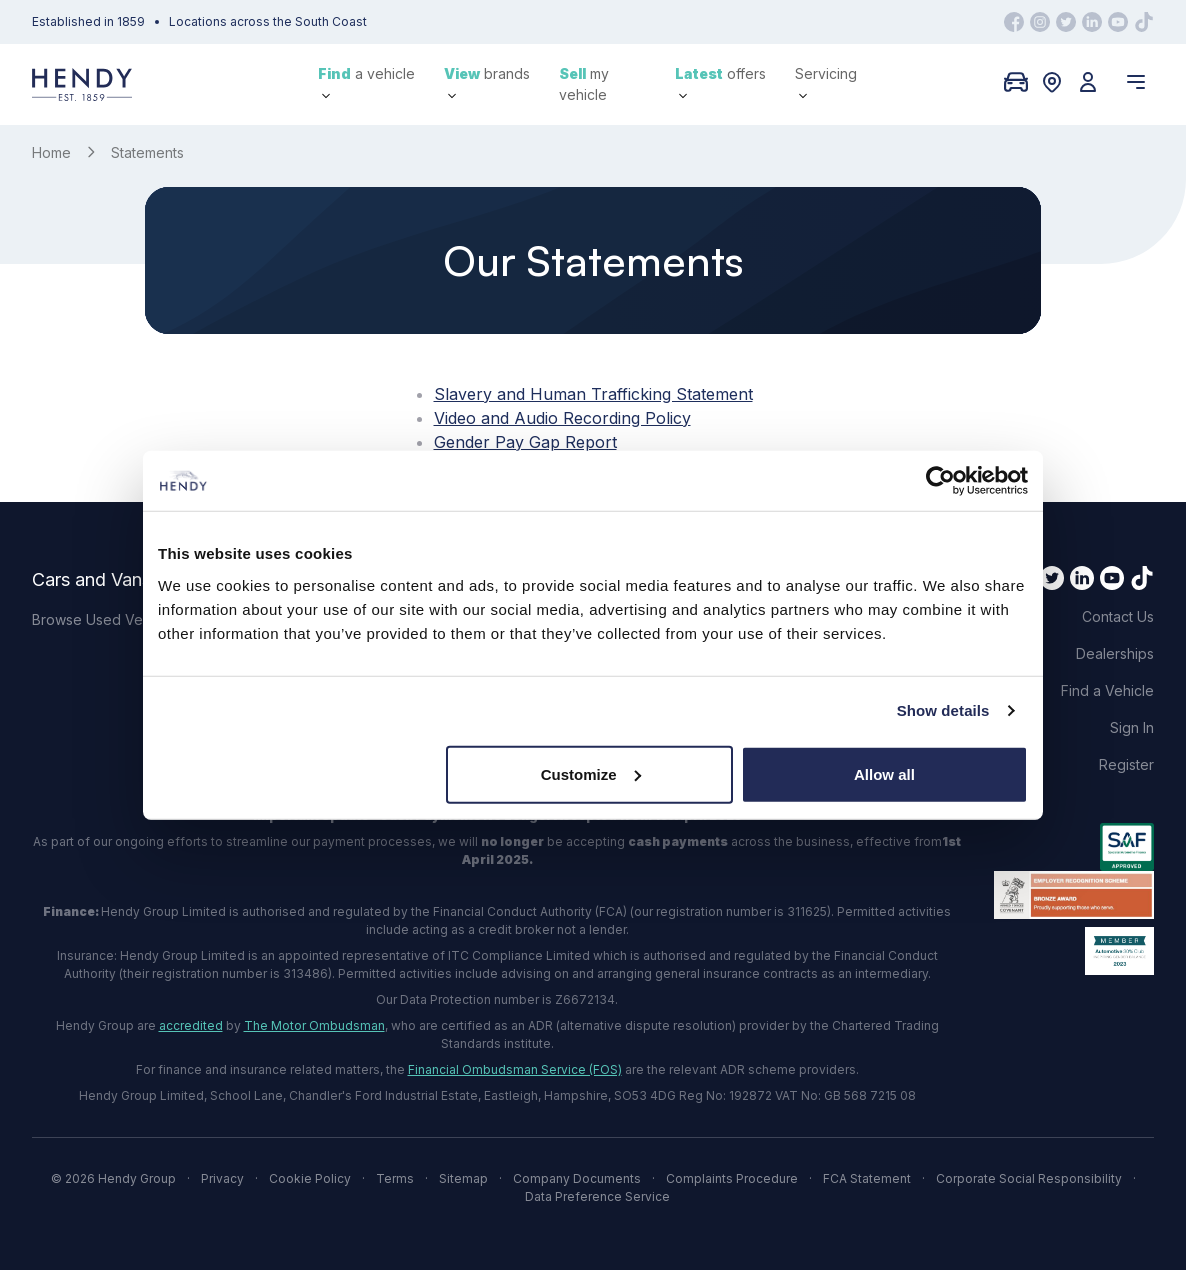 The width and height of the screenshot is (1186, 1270). I want to click on Gender Pay Gap Report, so click(525, 442).